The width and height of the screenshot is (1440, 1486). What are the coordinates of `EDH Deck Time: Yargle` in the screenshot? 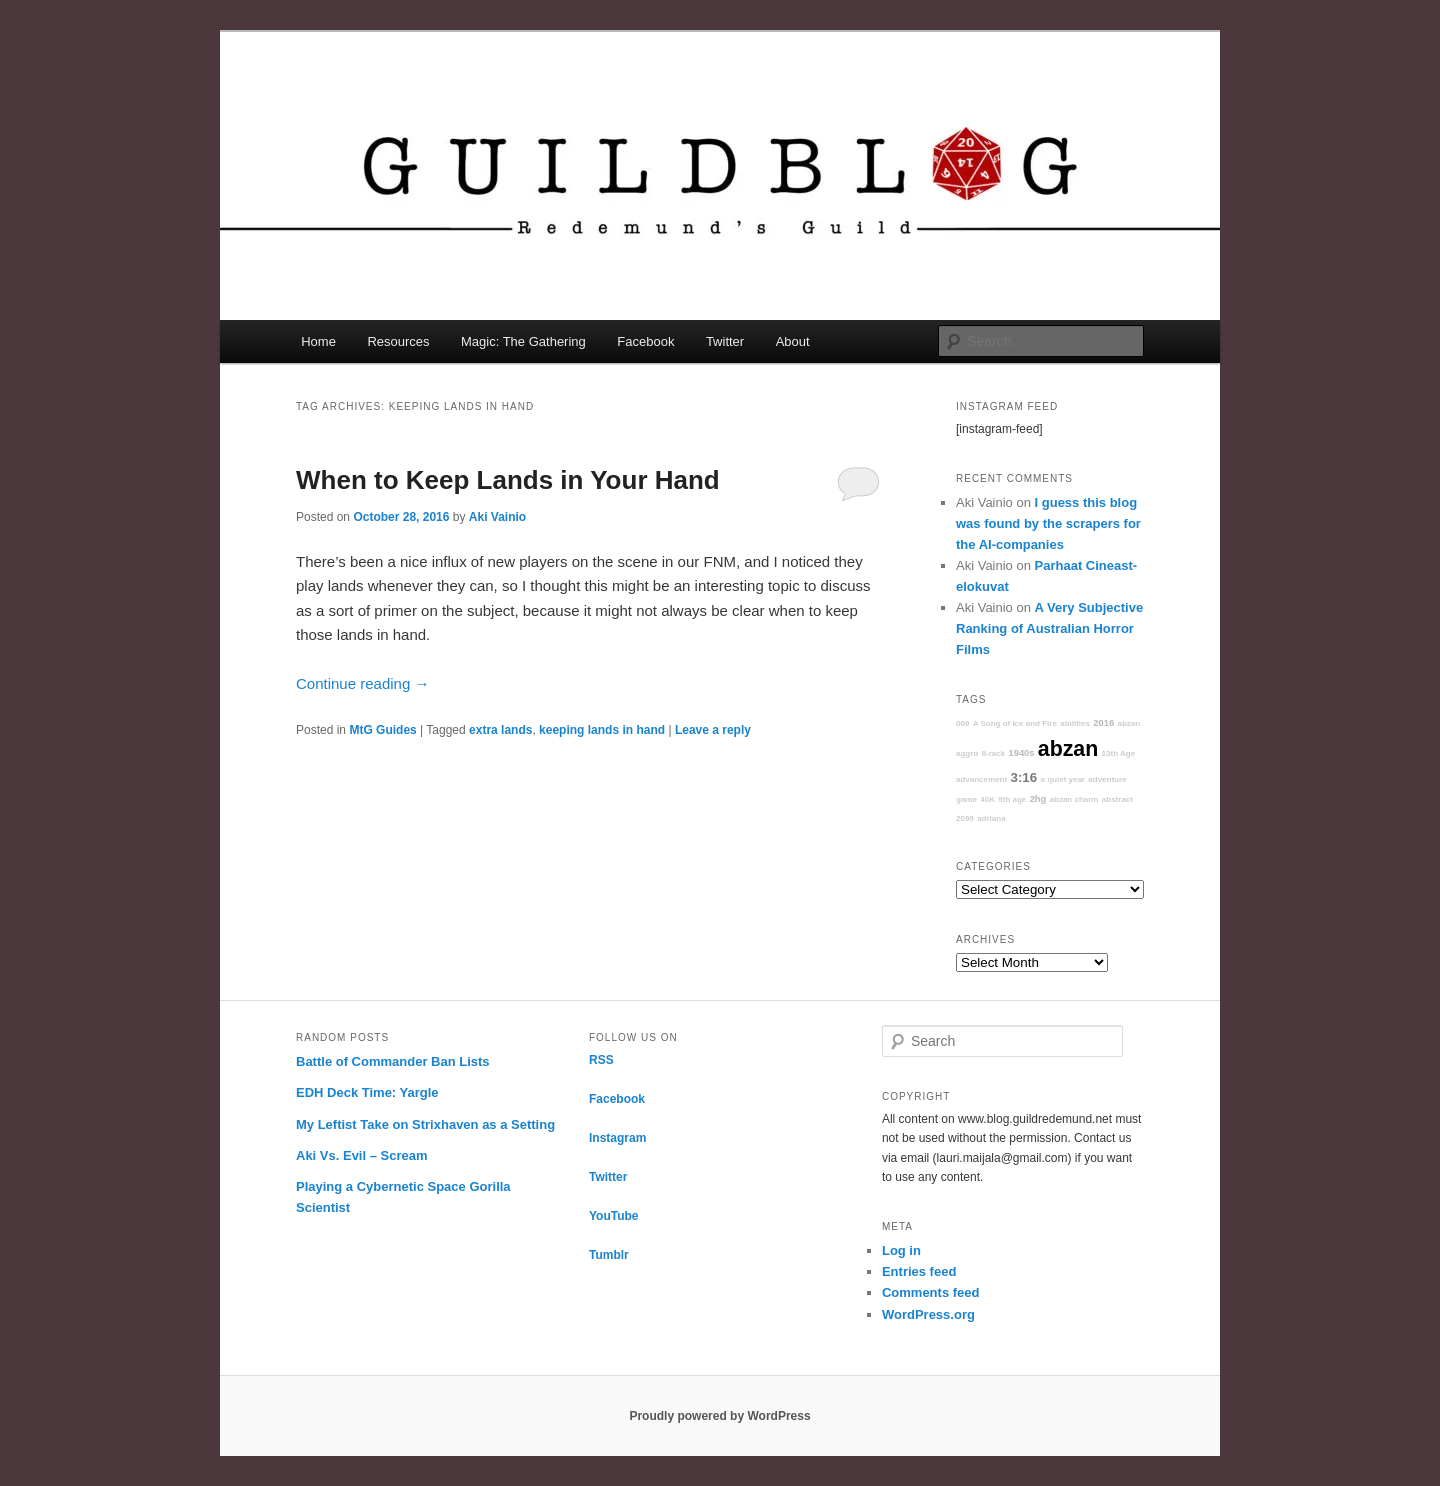 It's located at (367, 1092).